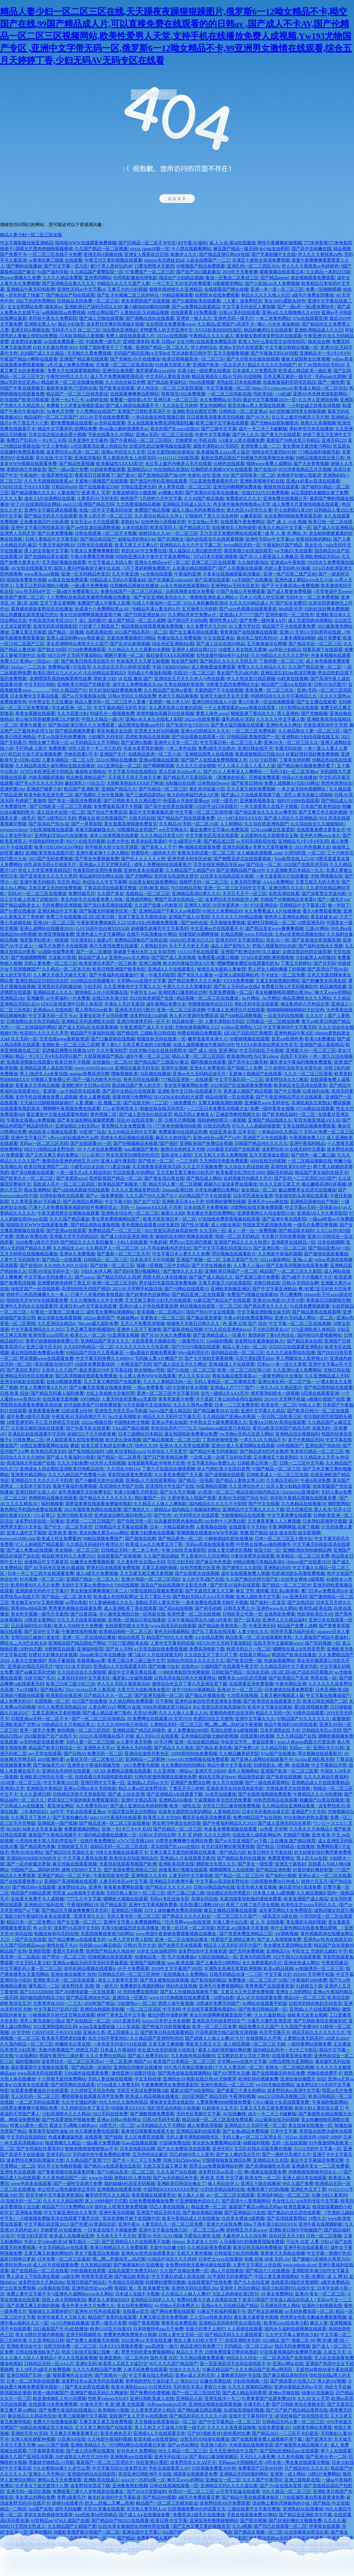 The width and height of the screenshot is (354, 2576). I want to click on 亚洲女人夜夜欢日日摸, so click(146, 254).